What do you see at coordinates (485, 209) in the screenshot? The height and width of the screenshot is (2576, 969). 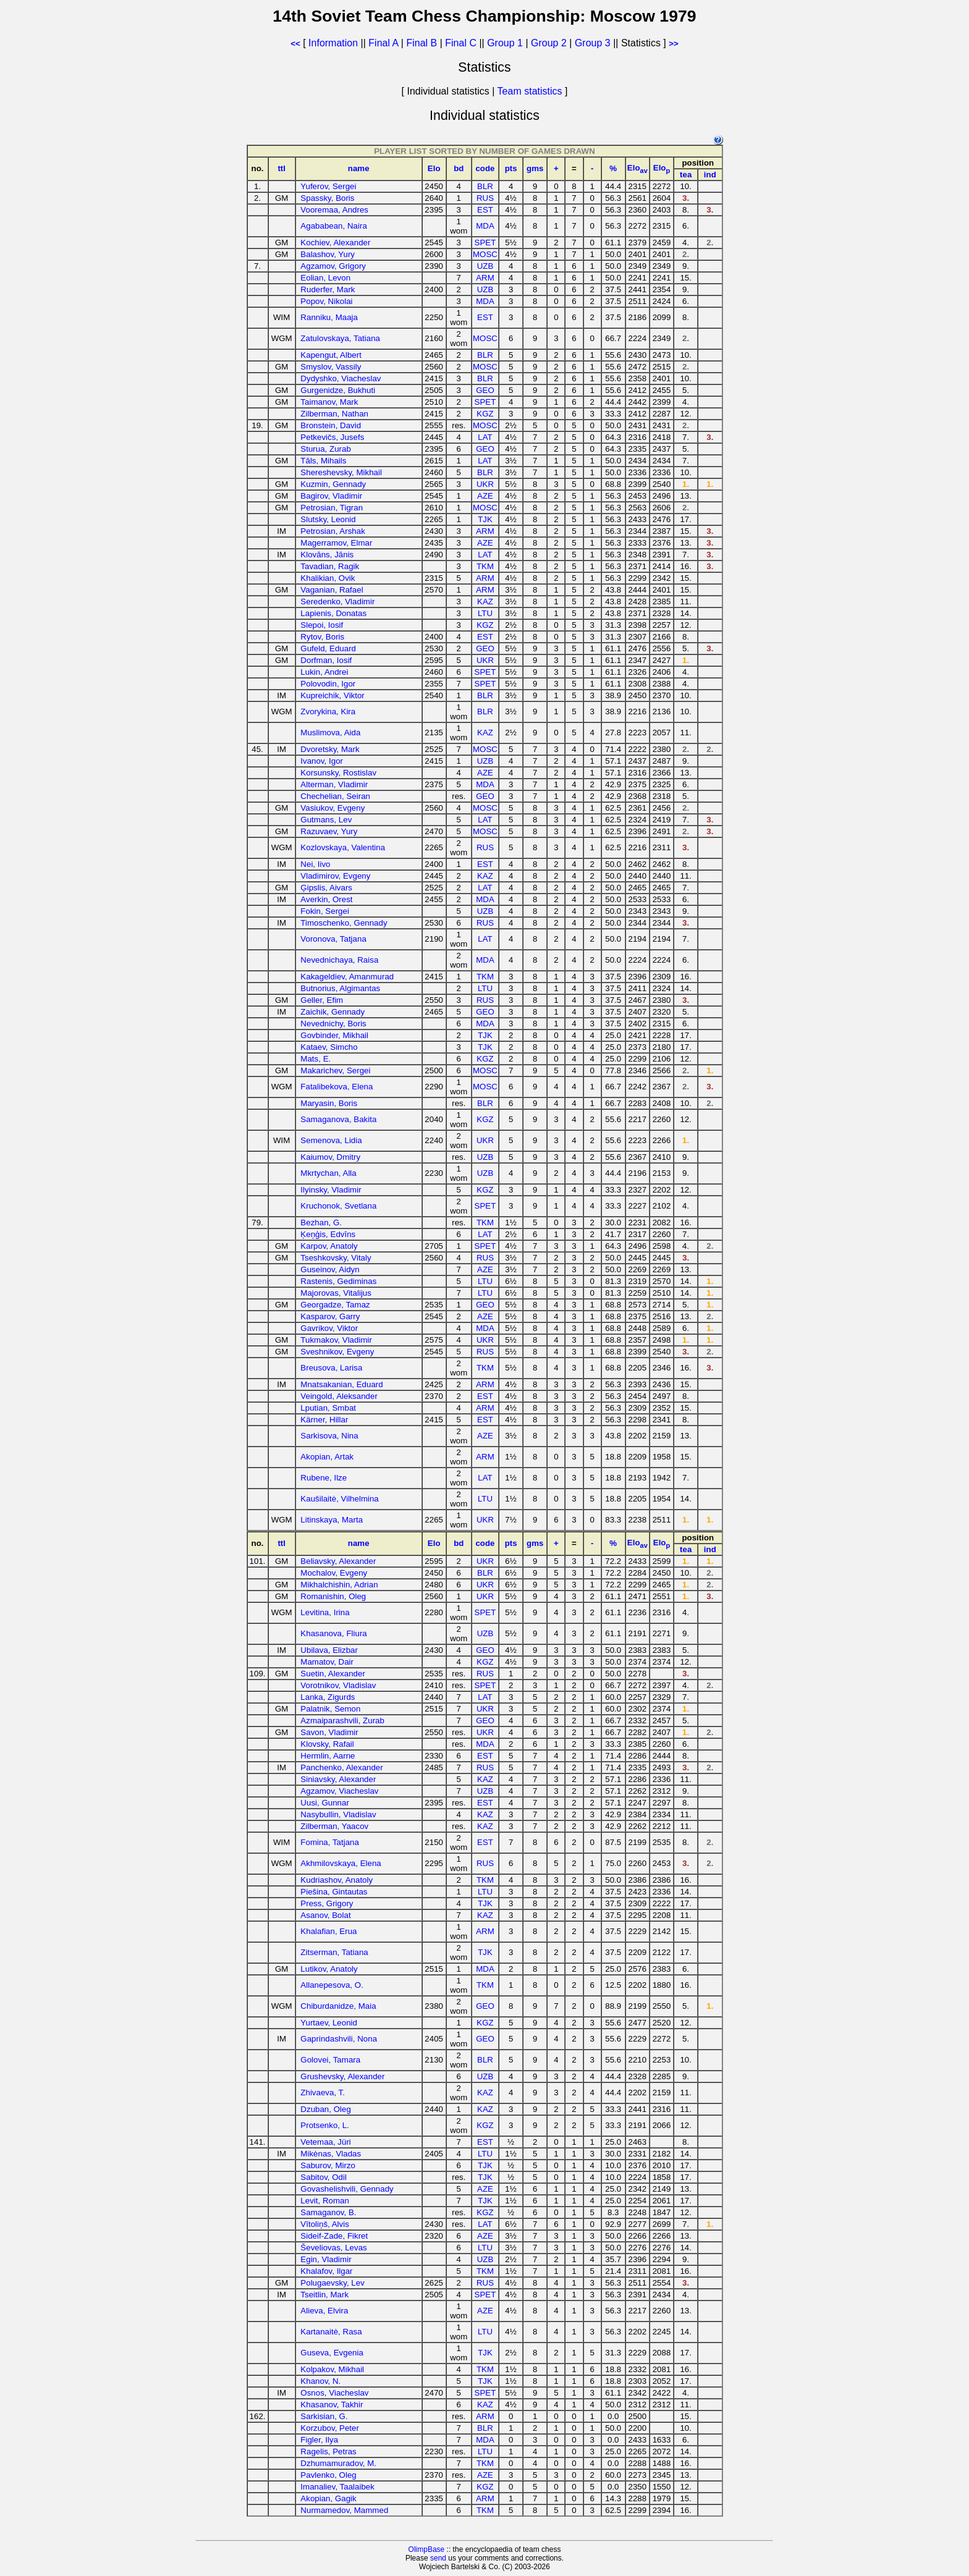 I see `EST` at bounding box center [485, 209].